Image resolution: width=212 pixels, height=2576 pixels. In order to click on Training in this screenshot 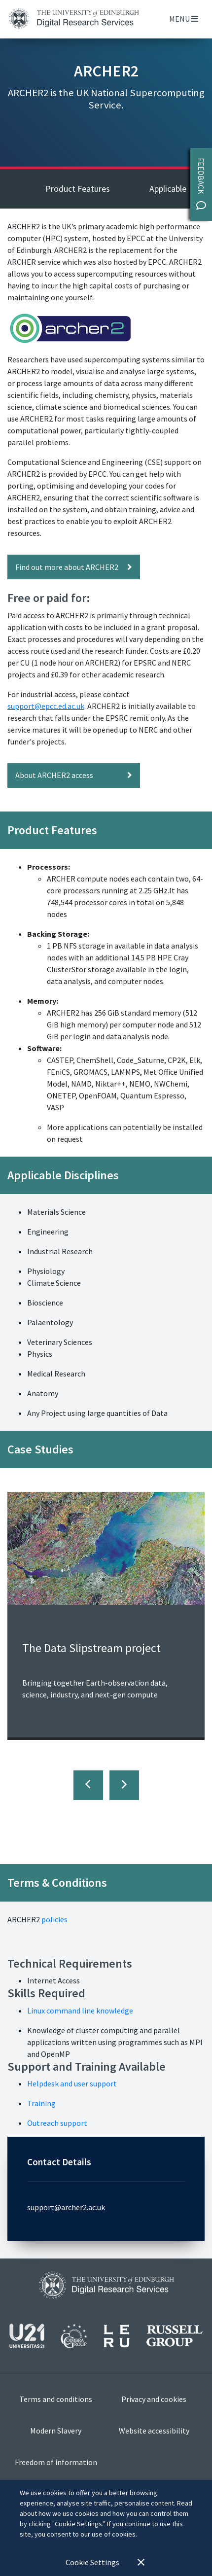, I will do `click(41, 2103)`.